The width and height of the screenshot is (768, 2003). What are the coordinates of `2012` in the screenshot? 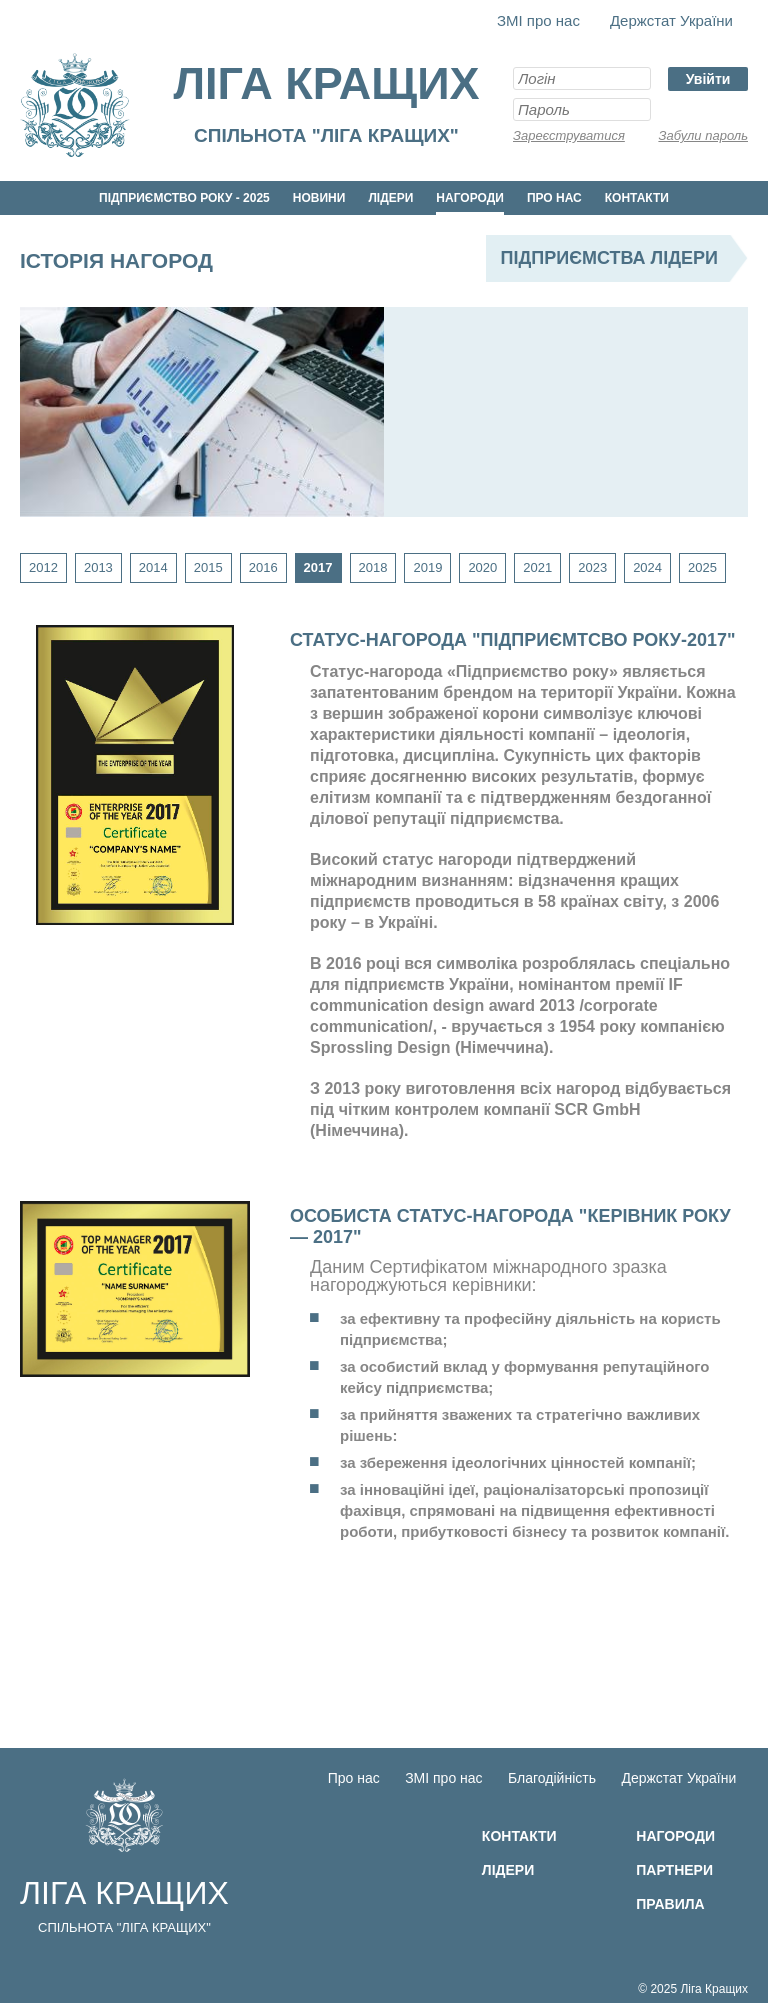 It's located at (43, 567).